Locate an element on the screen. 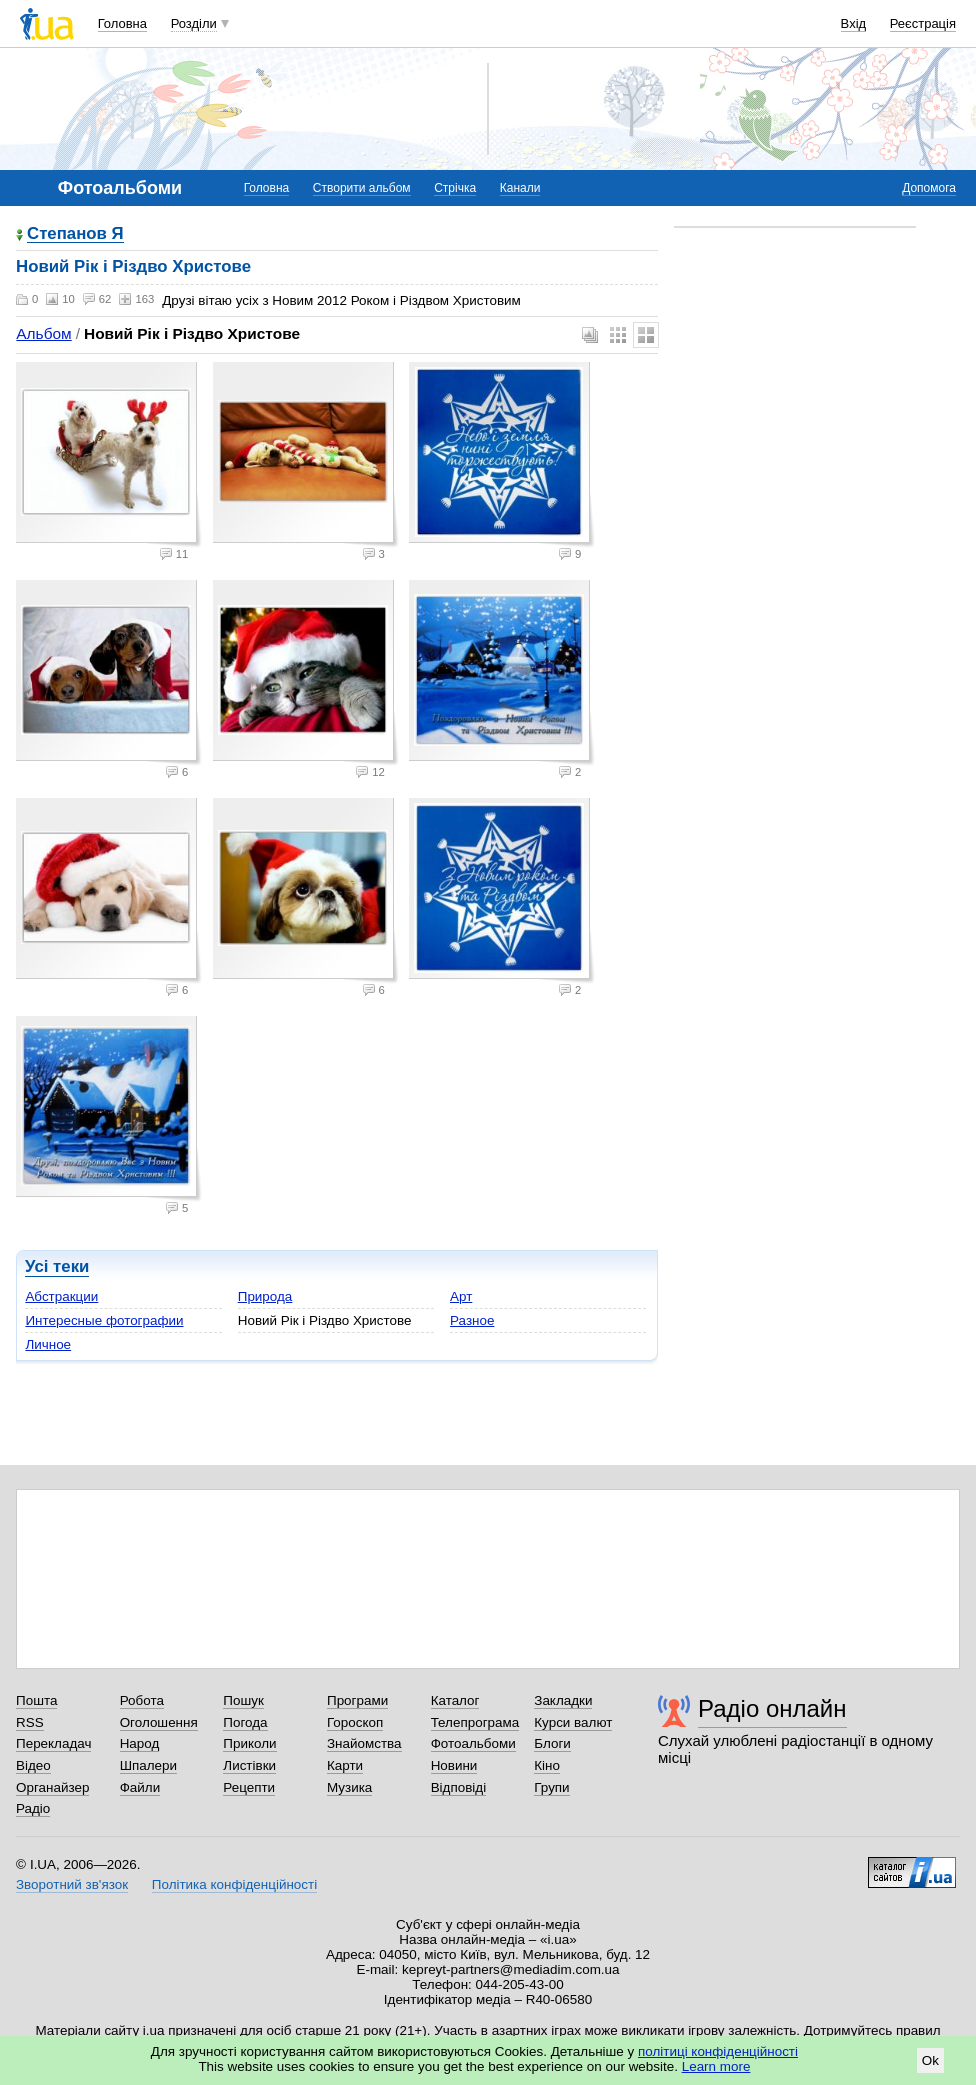  Розділи is located at coordinates (194, 23).